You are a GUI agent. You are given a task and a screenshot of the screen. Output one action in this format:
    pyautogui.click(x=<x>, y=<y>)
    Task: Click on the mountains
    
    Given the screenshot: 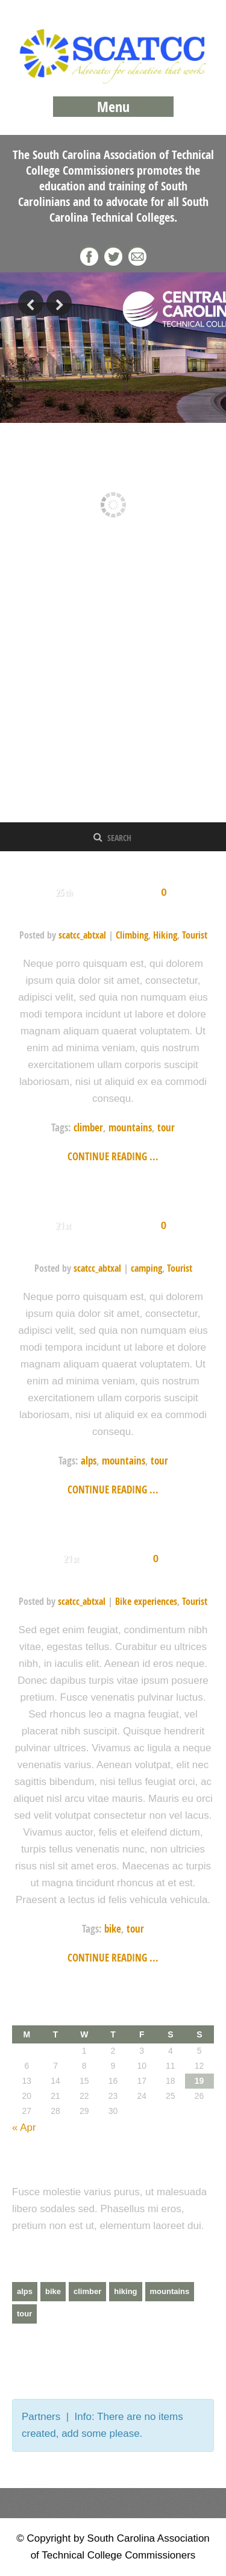 What is the action you would take?
    pyautogui.click(x=130, y=1127)
    